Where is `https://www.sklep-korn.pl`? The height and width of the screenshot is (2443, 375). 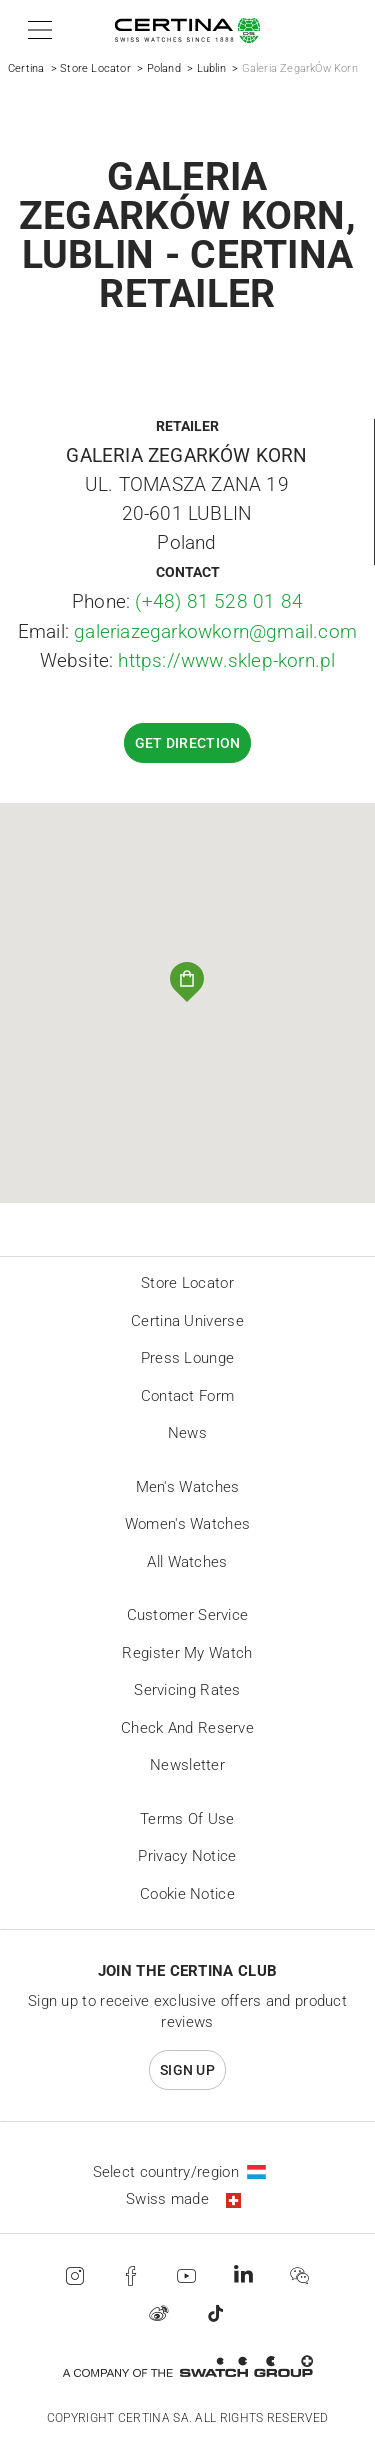 https://www.sklep-korn.pl is located at coordinates (226, 660).